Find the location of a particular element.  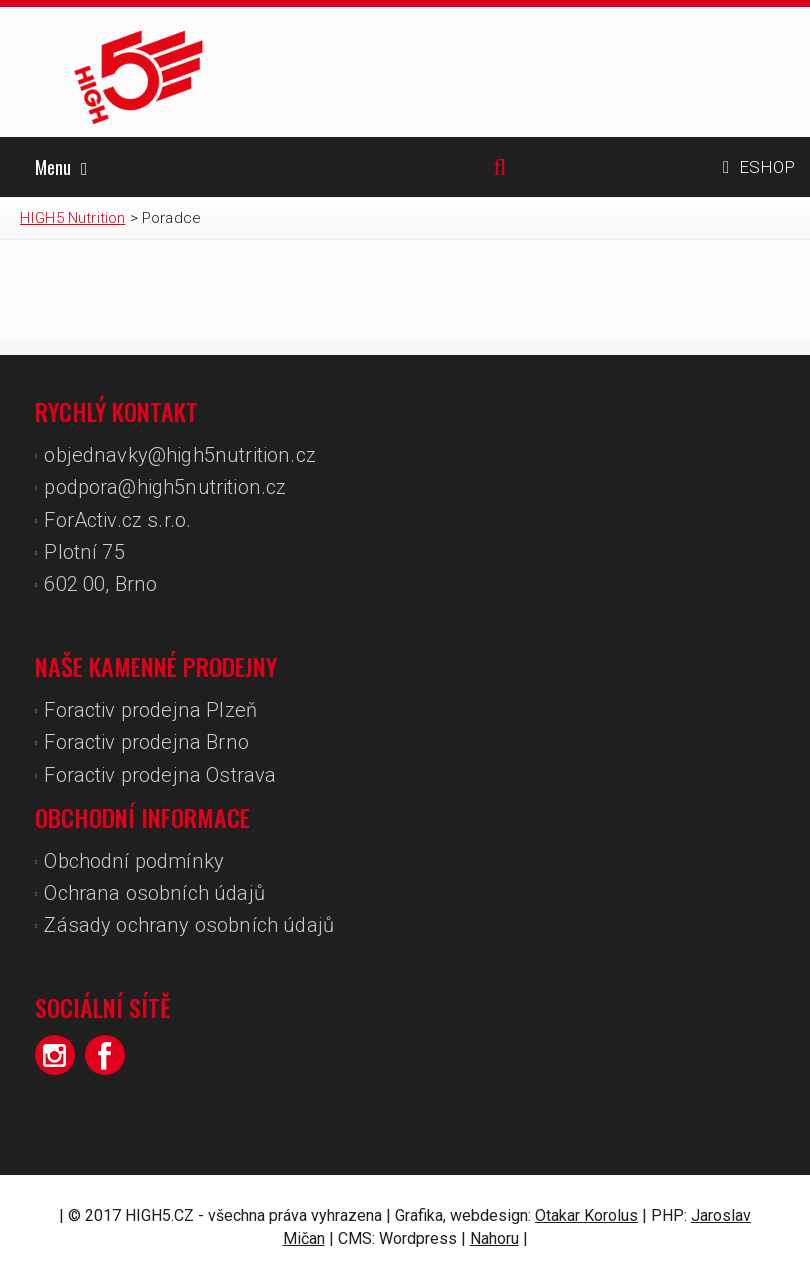

Foractiv prodejna Brno is located at coordinates (146, 742).